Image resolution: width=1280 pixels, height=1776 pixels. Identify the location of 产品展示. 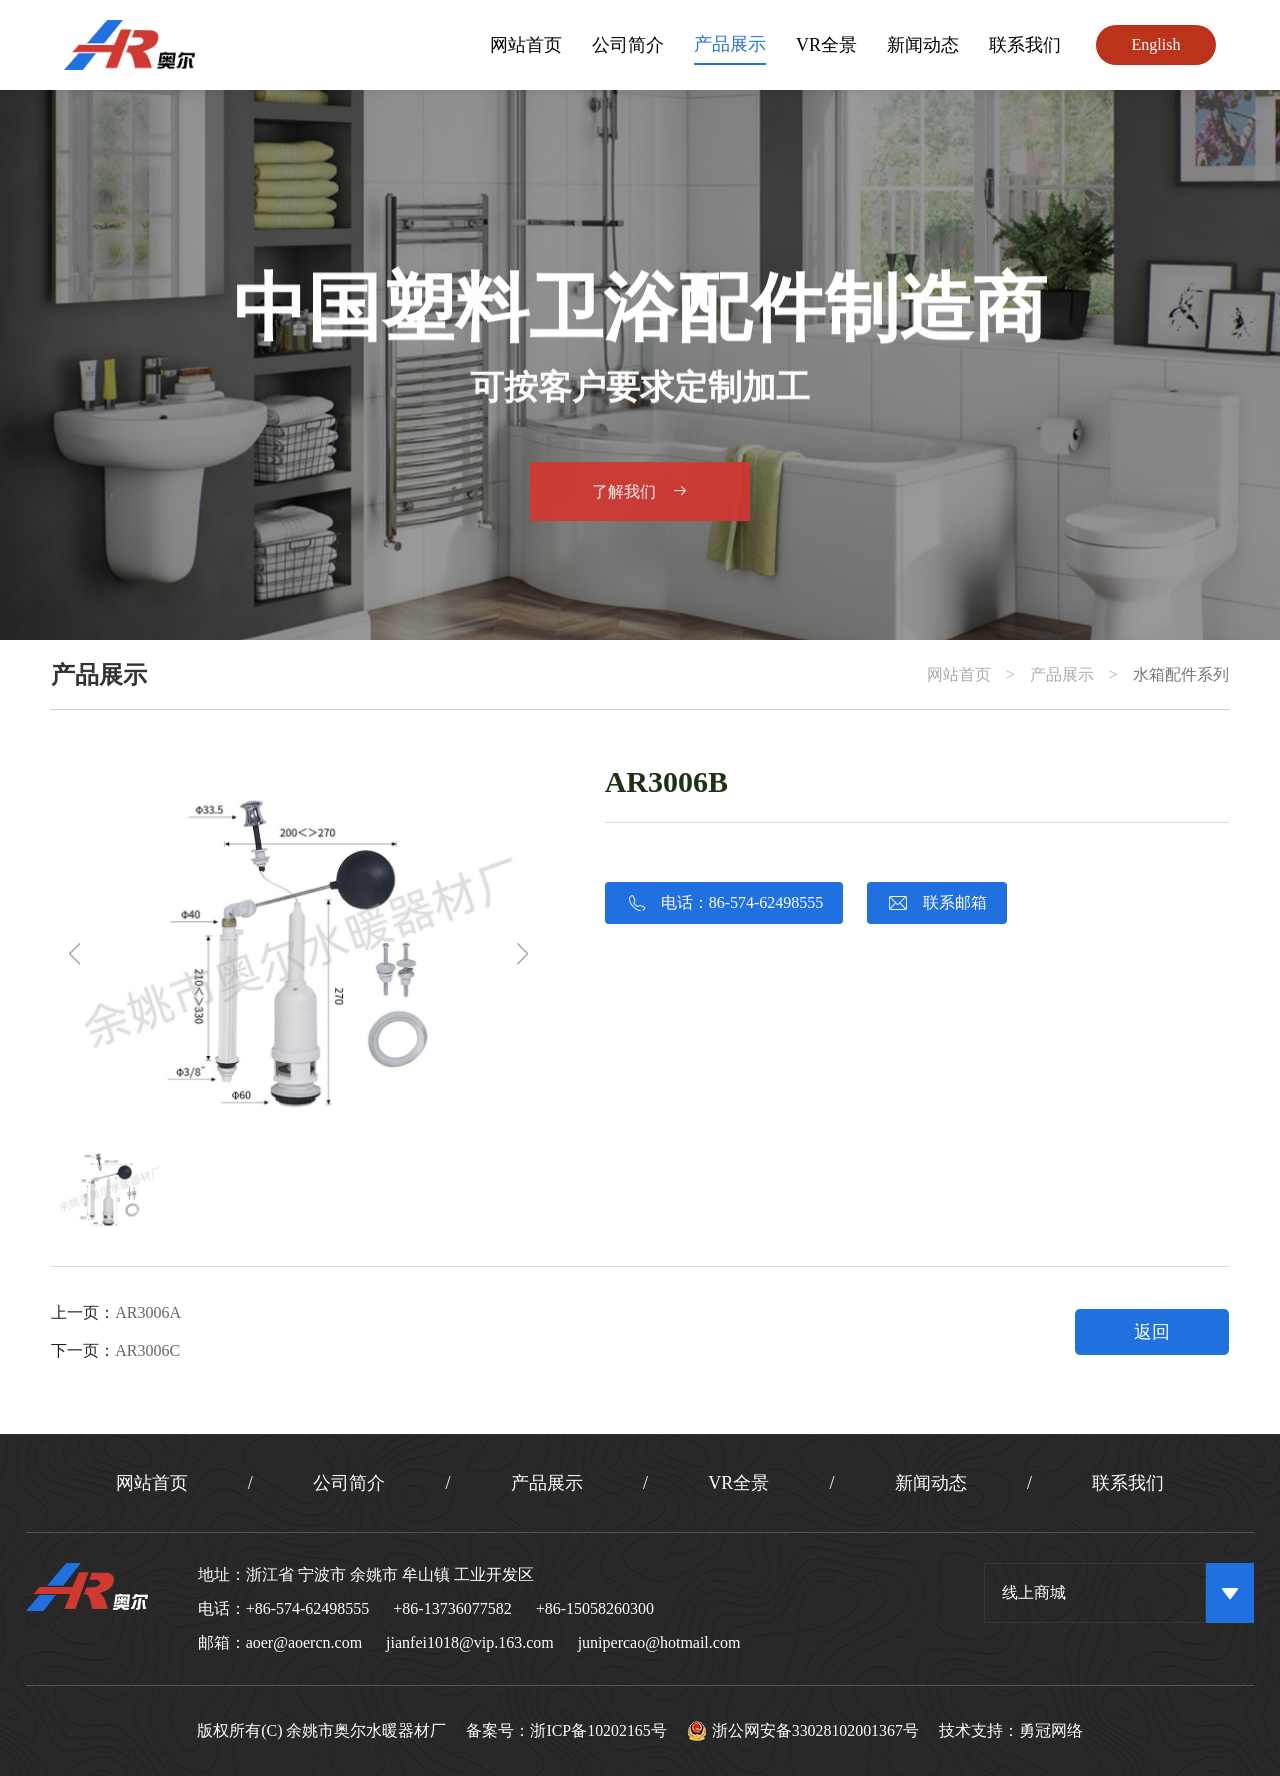
(730, 44).